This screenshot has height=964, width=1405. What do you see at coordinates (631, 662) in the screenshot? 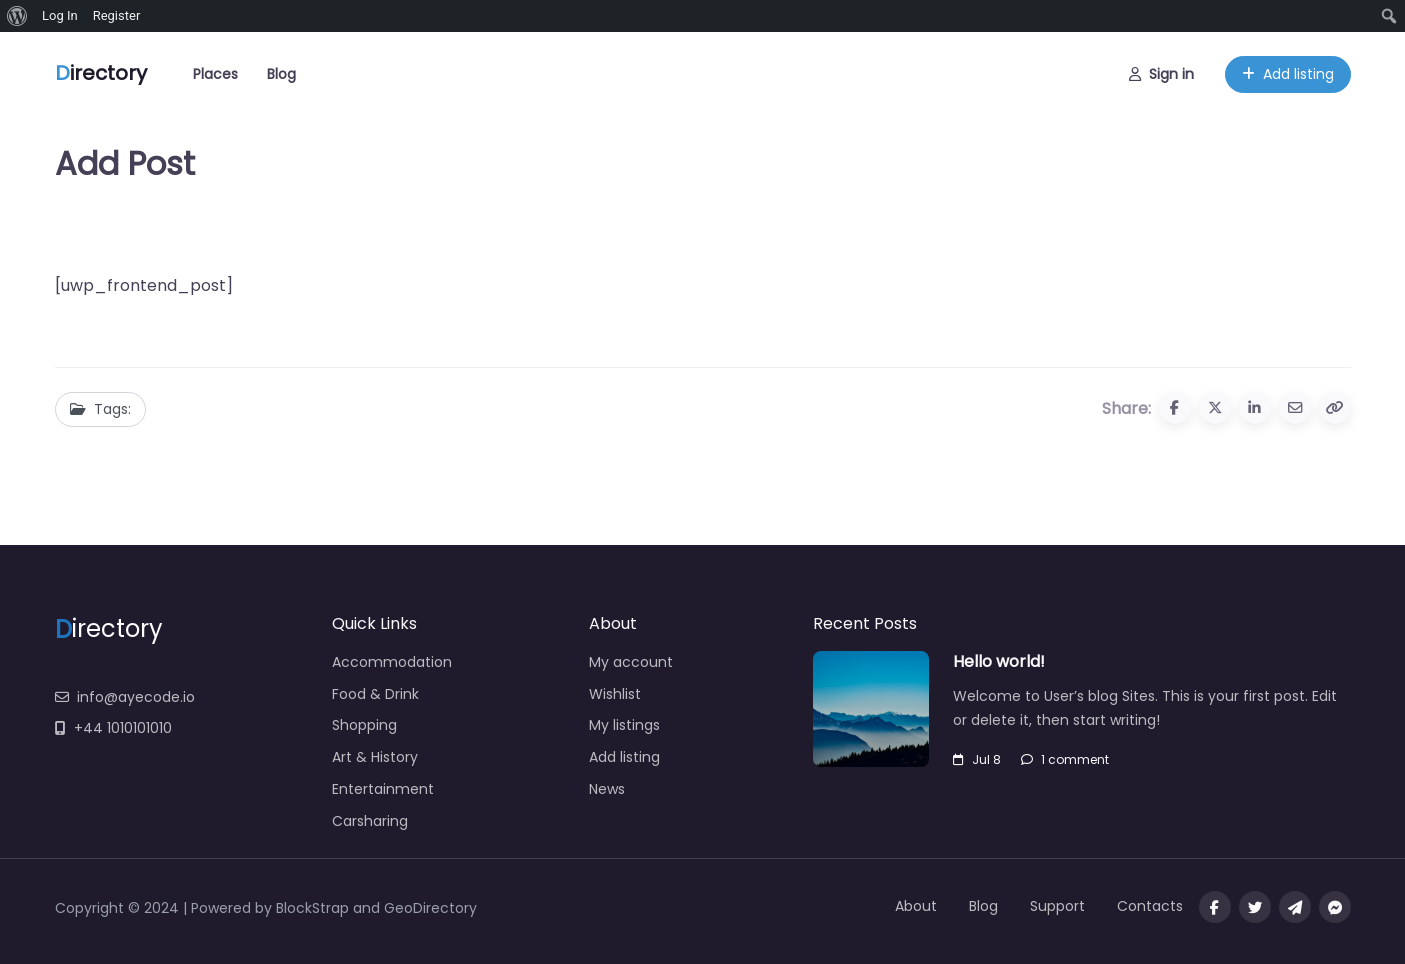
I see `My account` at bounding box center [631, 662].